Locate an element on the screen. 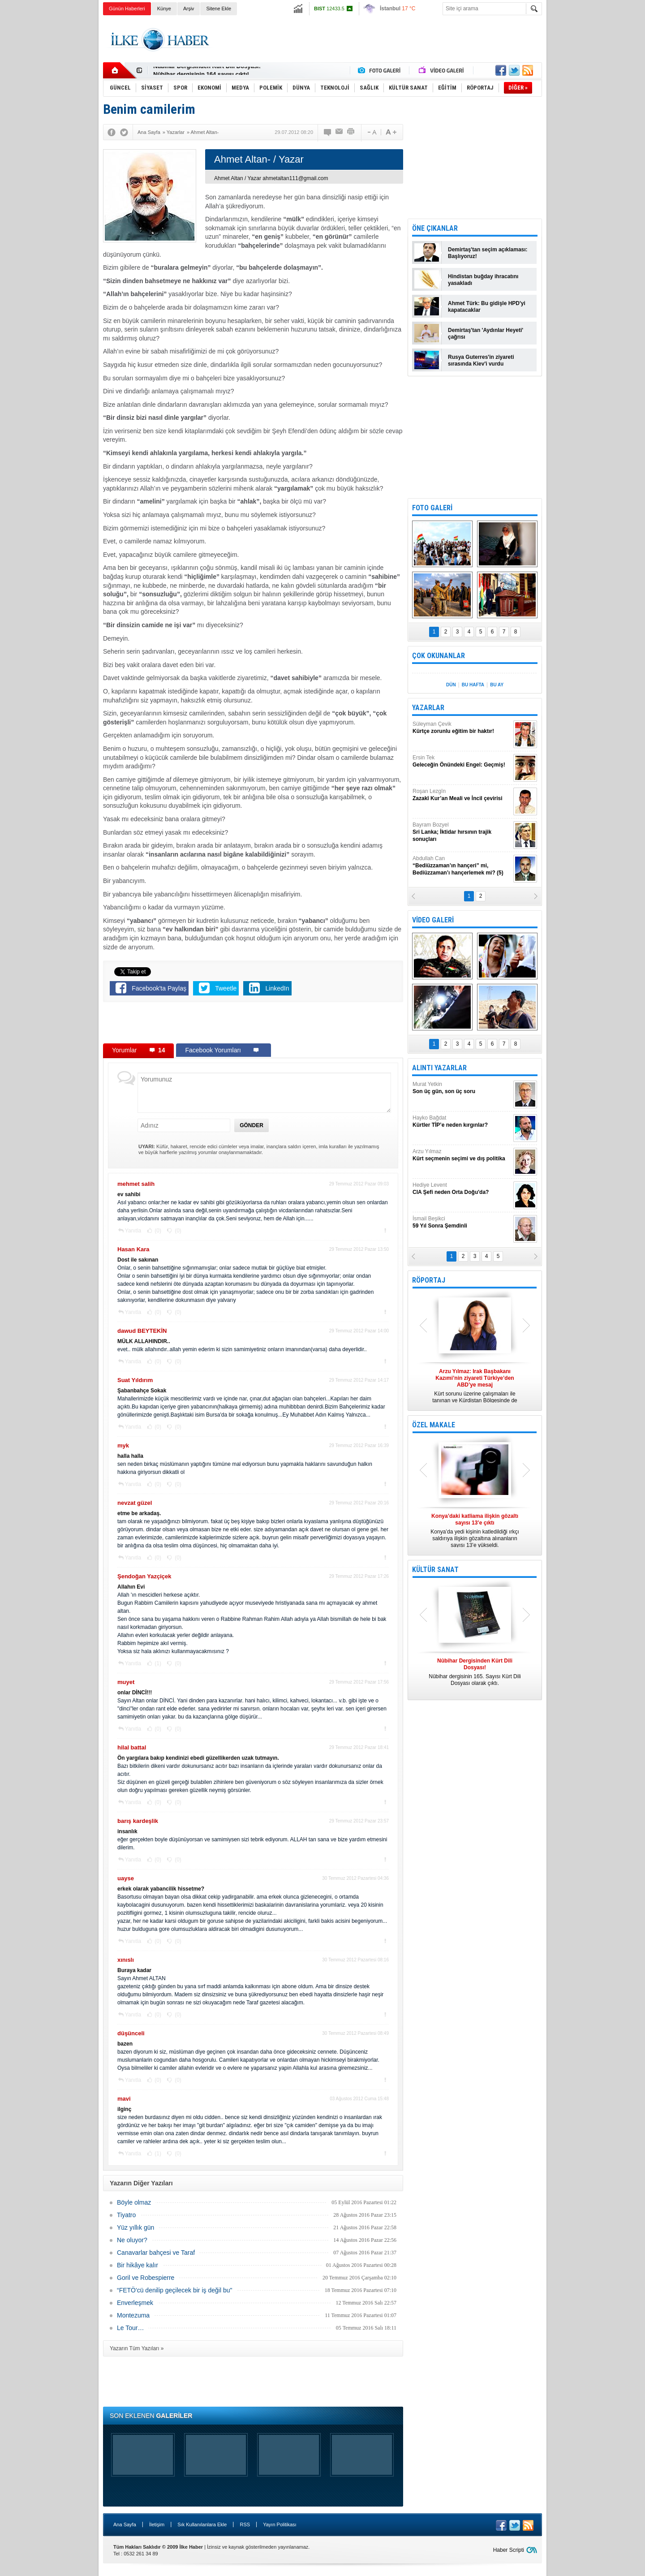  Canavarlar bahçesi ve Taraf is located at coordinates (156, 2252).